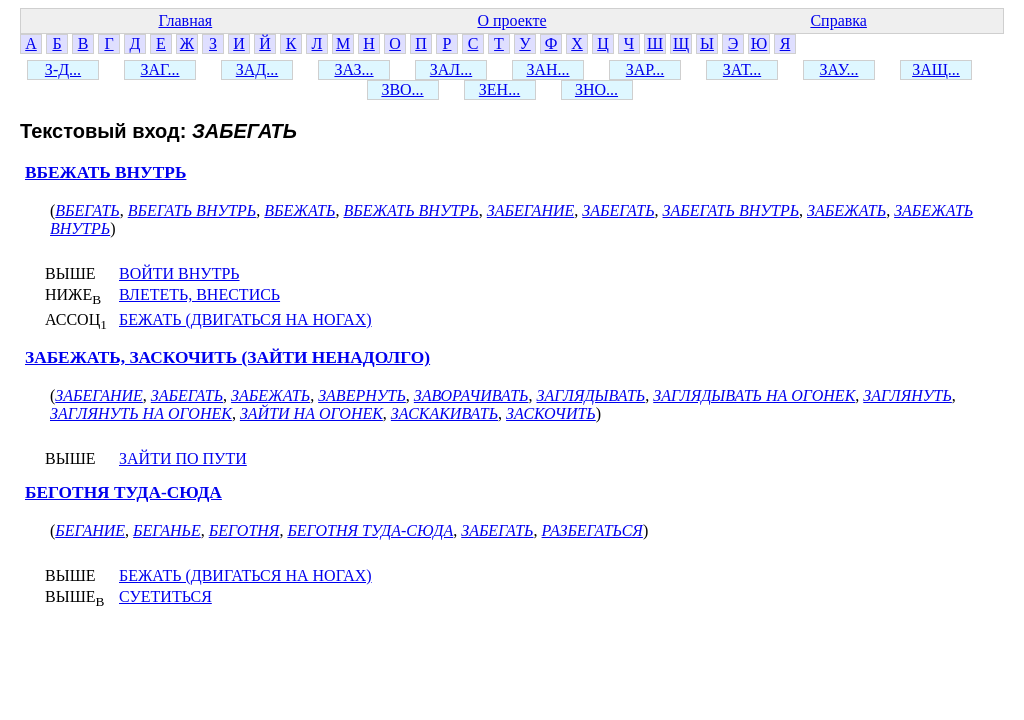 The image size is (1024, 720). I want to click on ВБЕГАТЬ, so click(87, 210).